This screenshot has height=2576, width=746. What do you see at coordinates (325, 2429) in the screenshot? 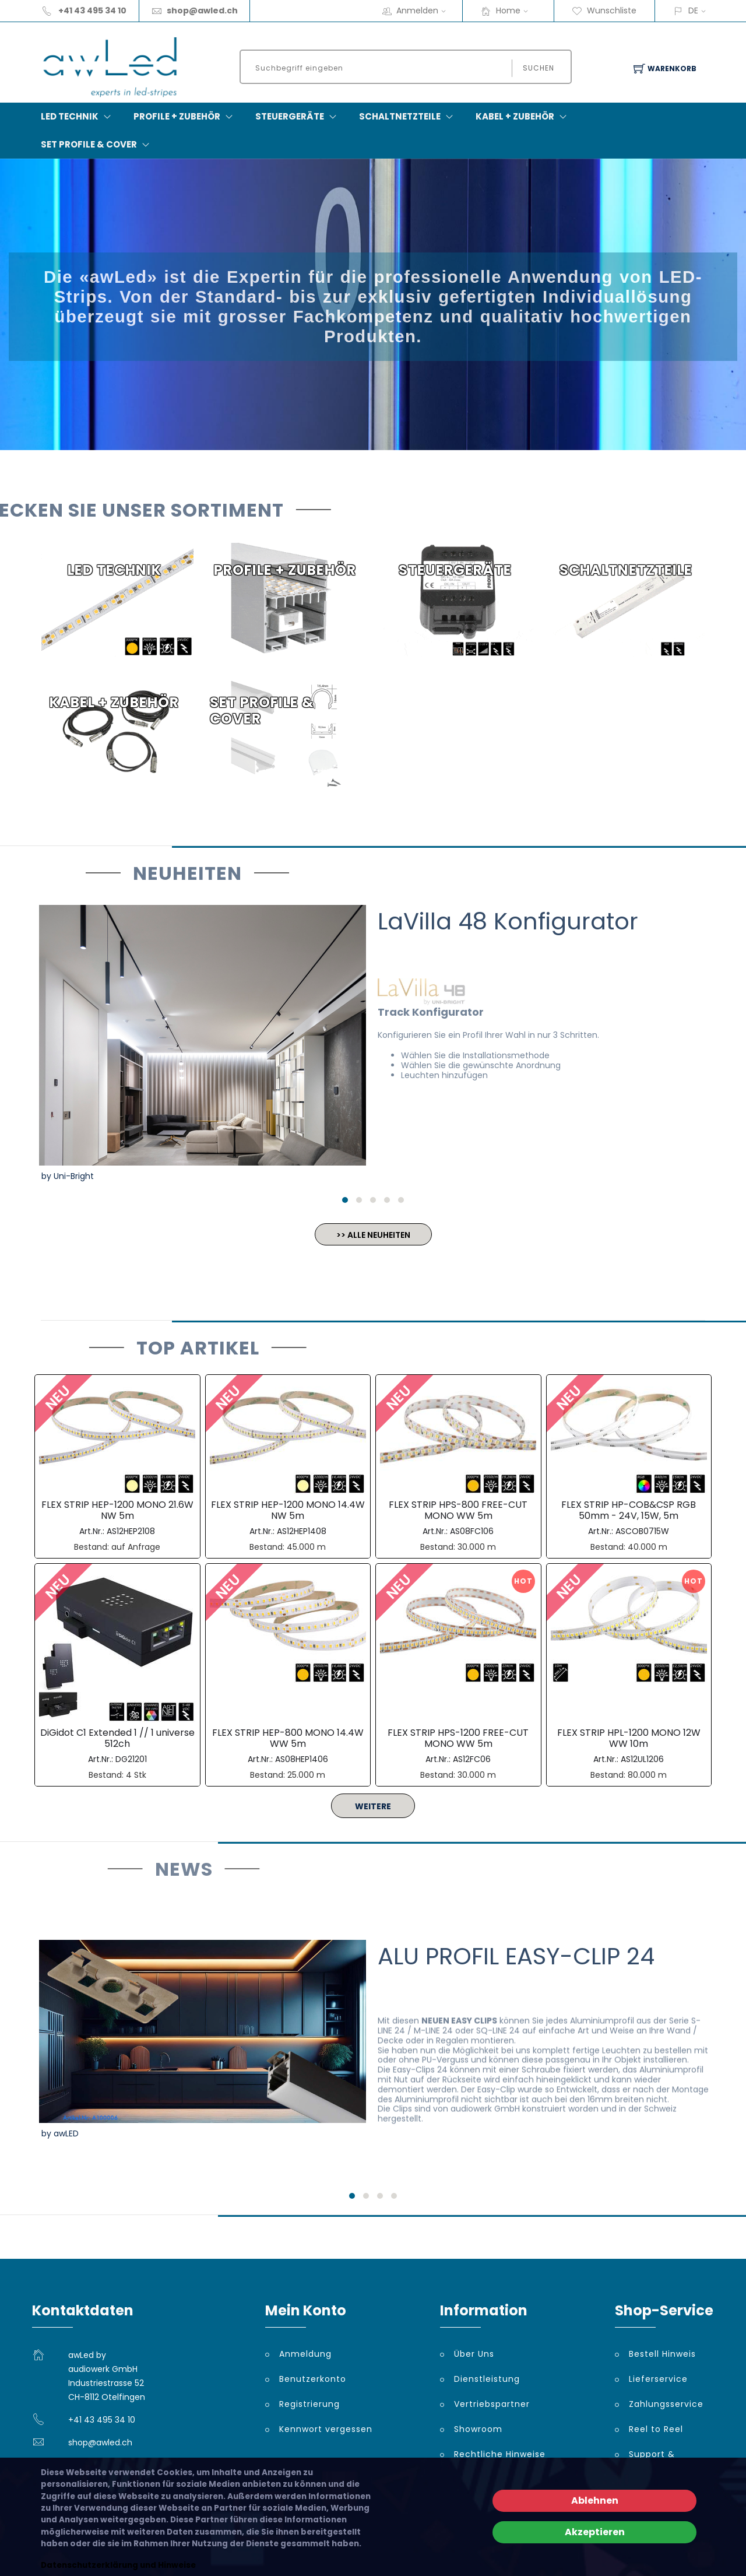
I see `Kennwort vergessen` at bounding box center [325, 2429].